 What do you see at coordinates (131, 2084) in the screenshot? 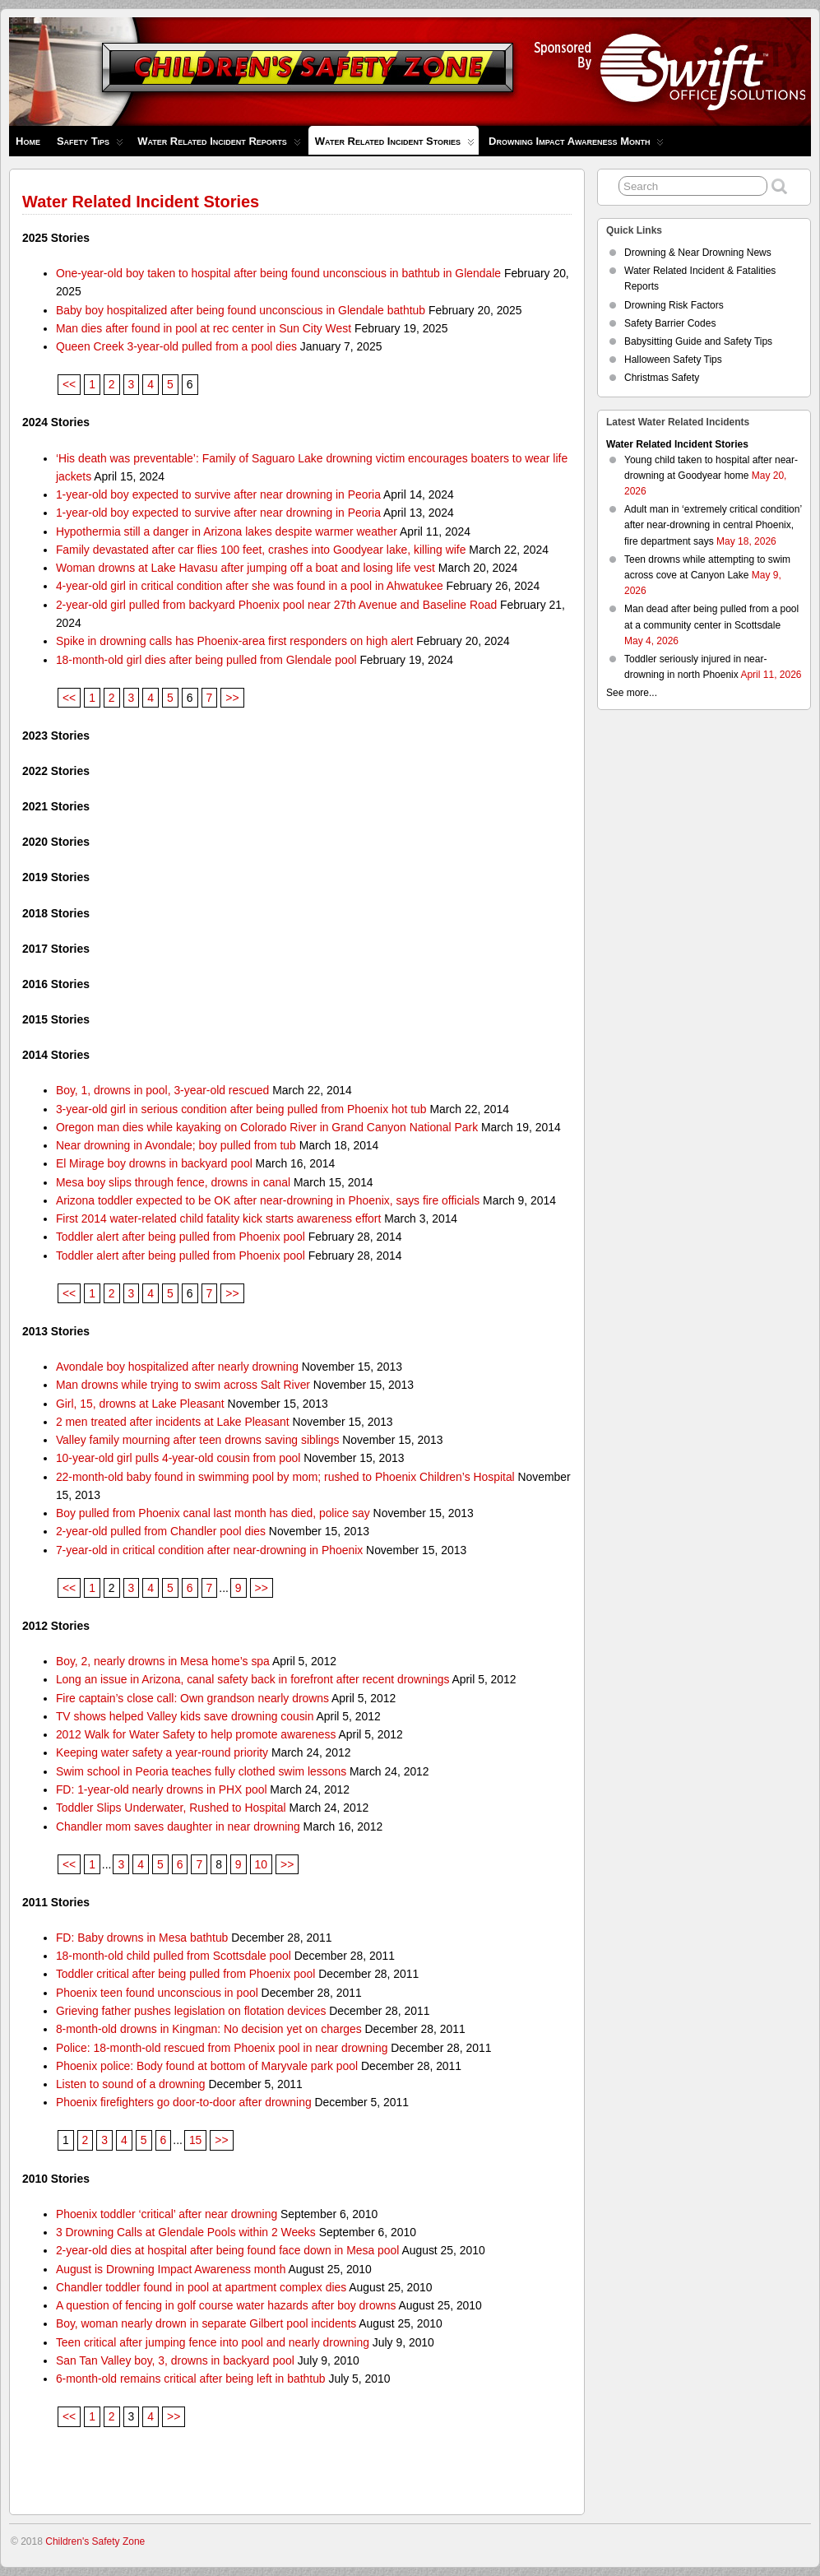
I see `Listen to sound of a drowning` at bounding box center [131, 2084].